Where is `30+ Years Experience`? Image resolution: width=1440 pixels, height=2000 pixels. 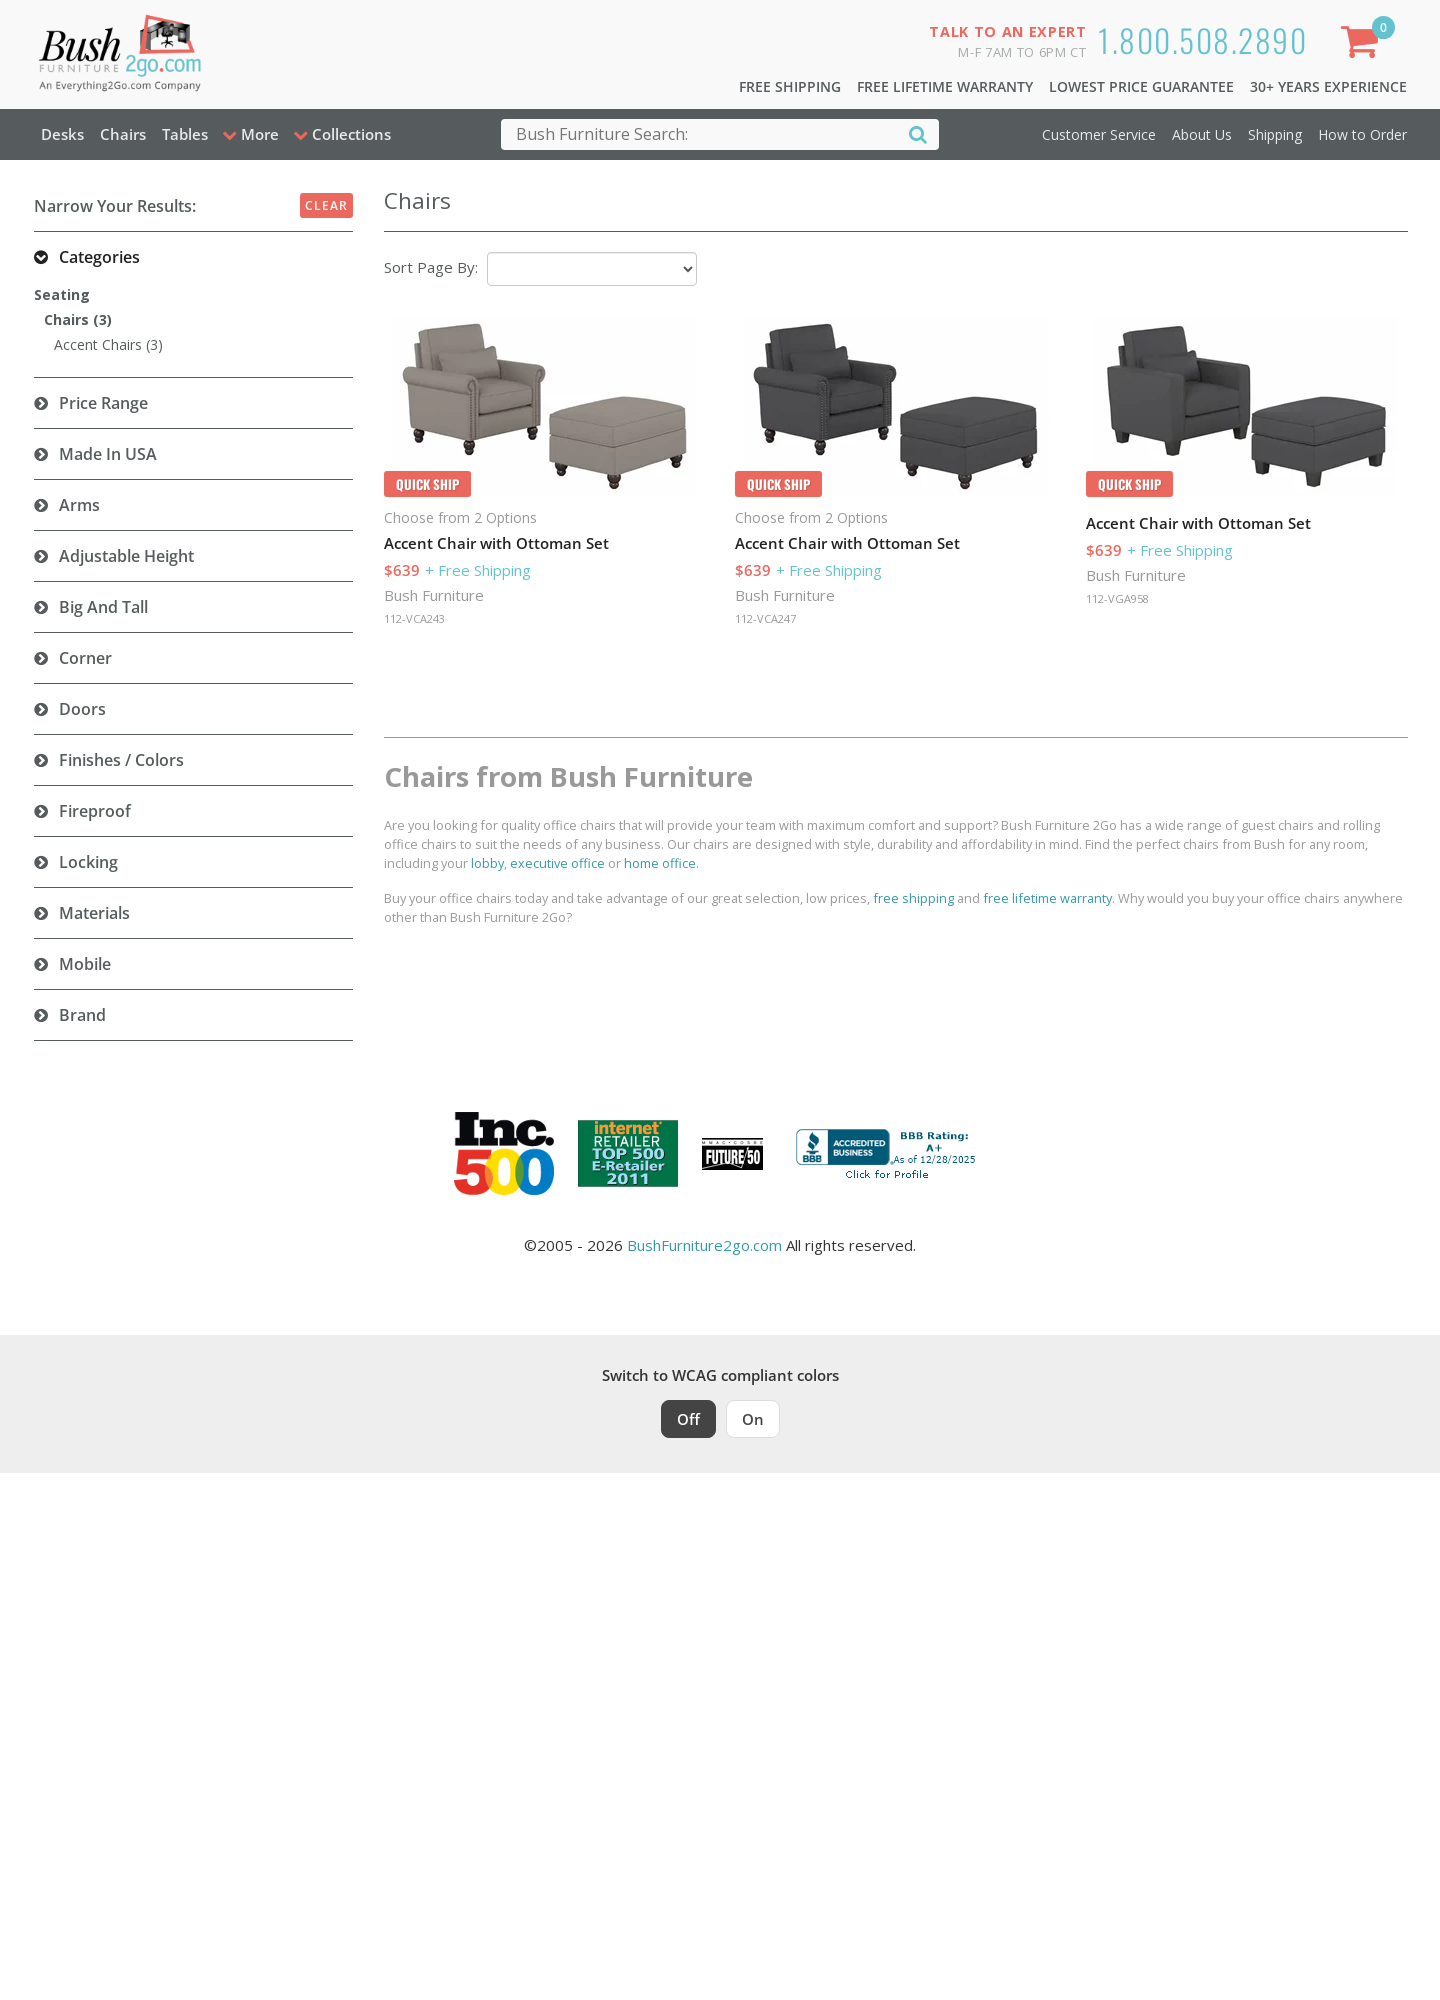
30+ Years Experience is located at coordinates (1328, 86).